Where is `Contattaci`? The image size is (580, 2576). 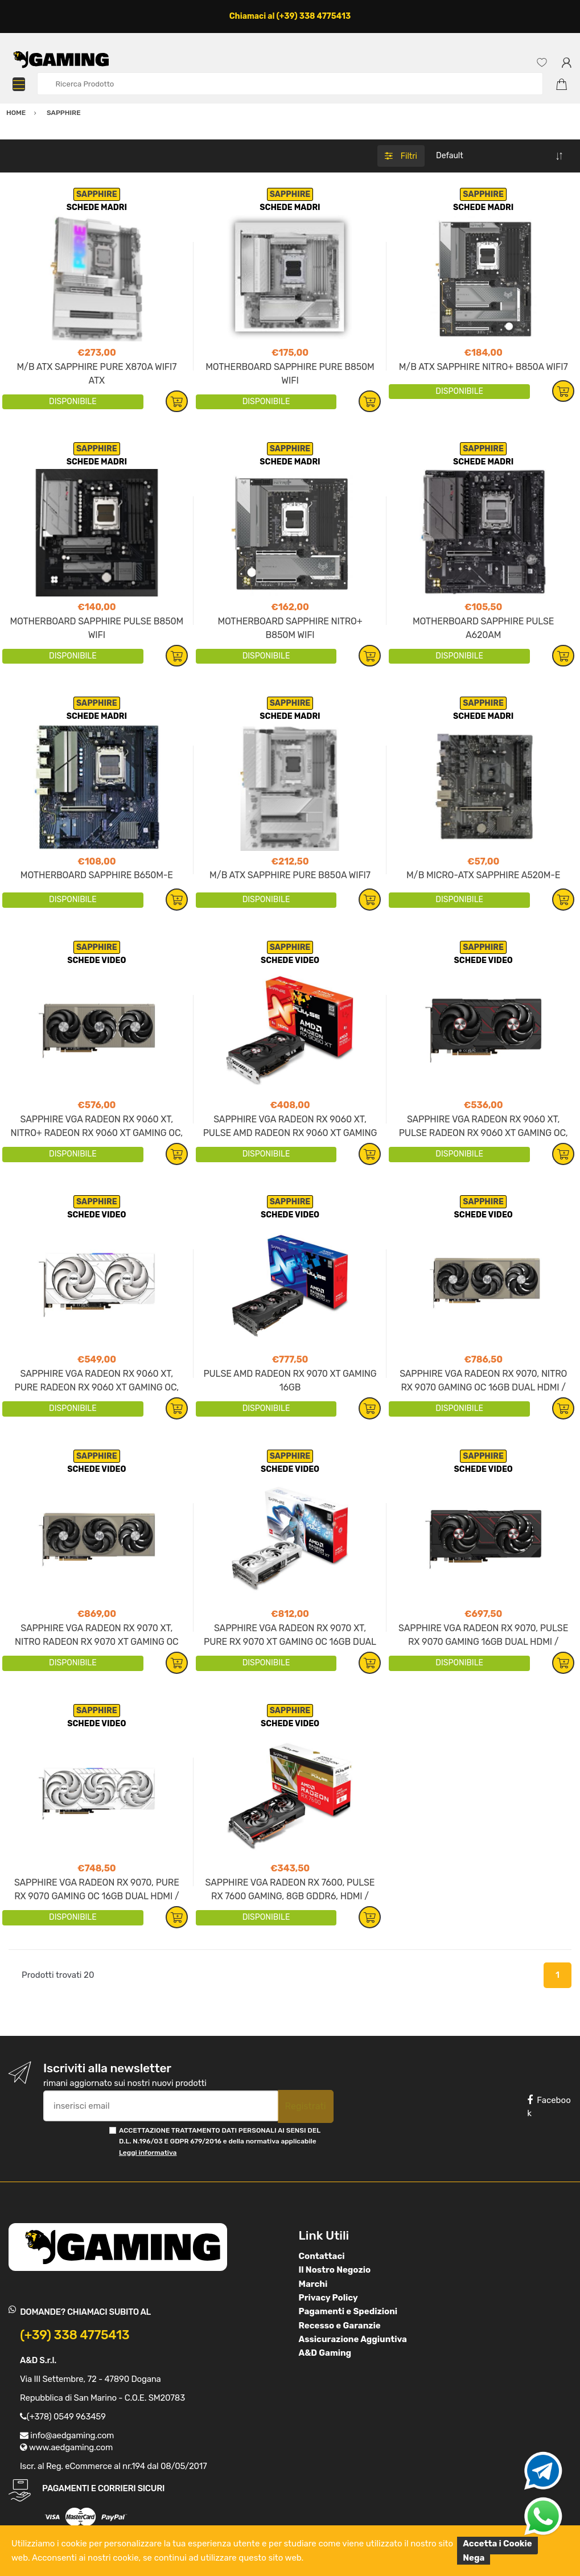 Contattaci is located at coordinates (322, 2256).